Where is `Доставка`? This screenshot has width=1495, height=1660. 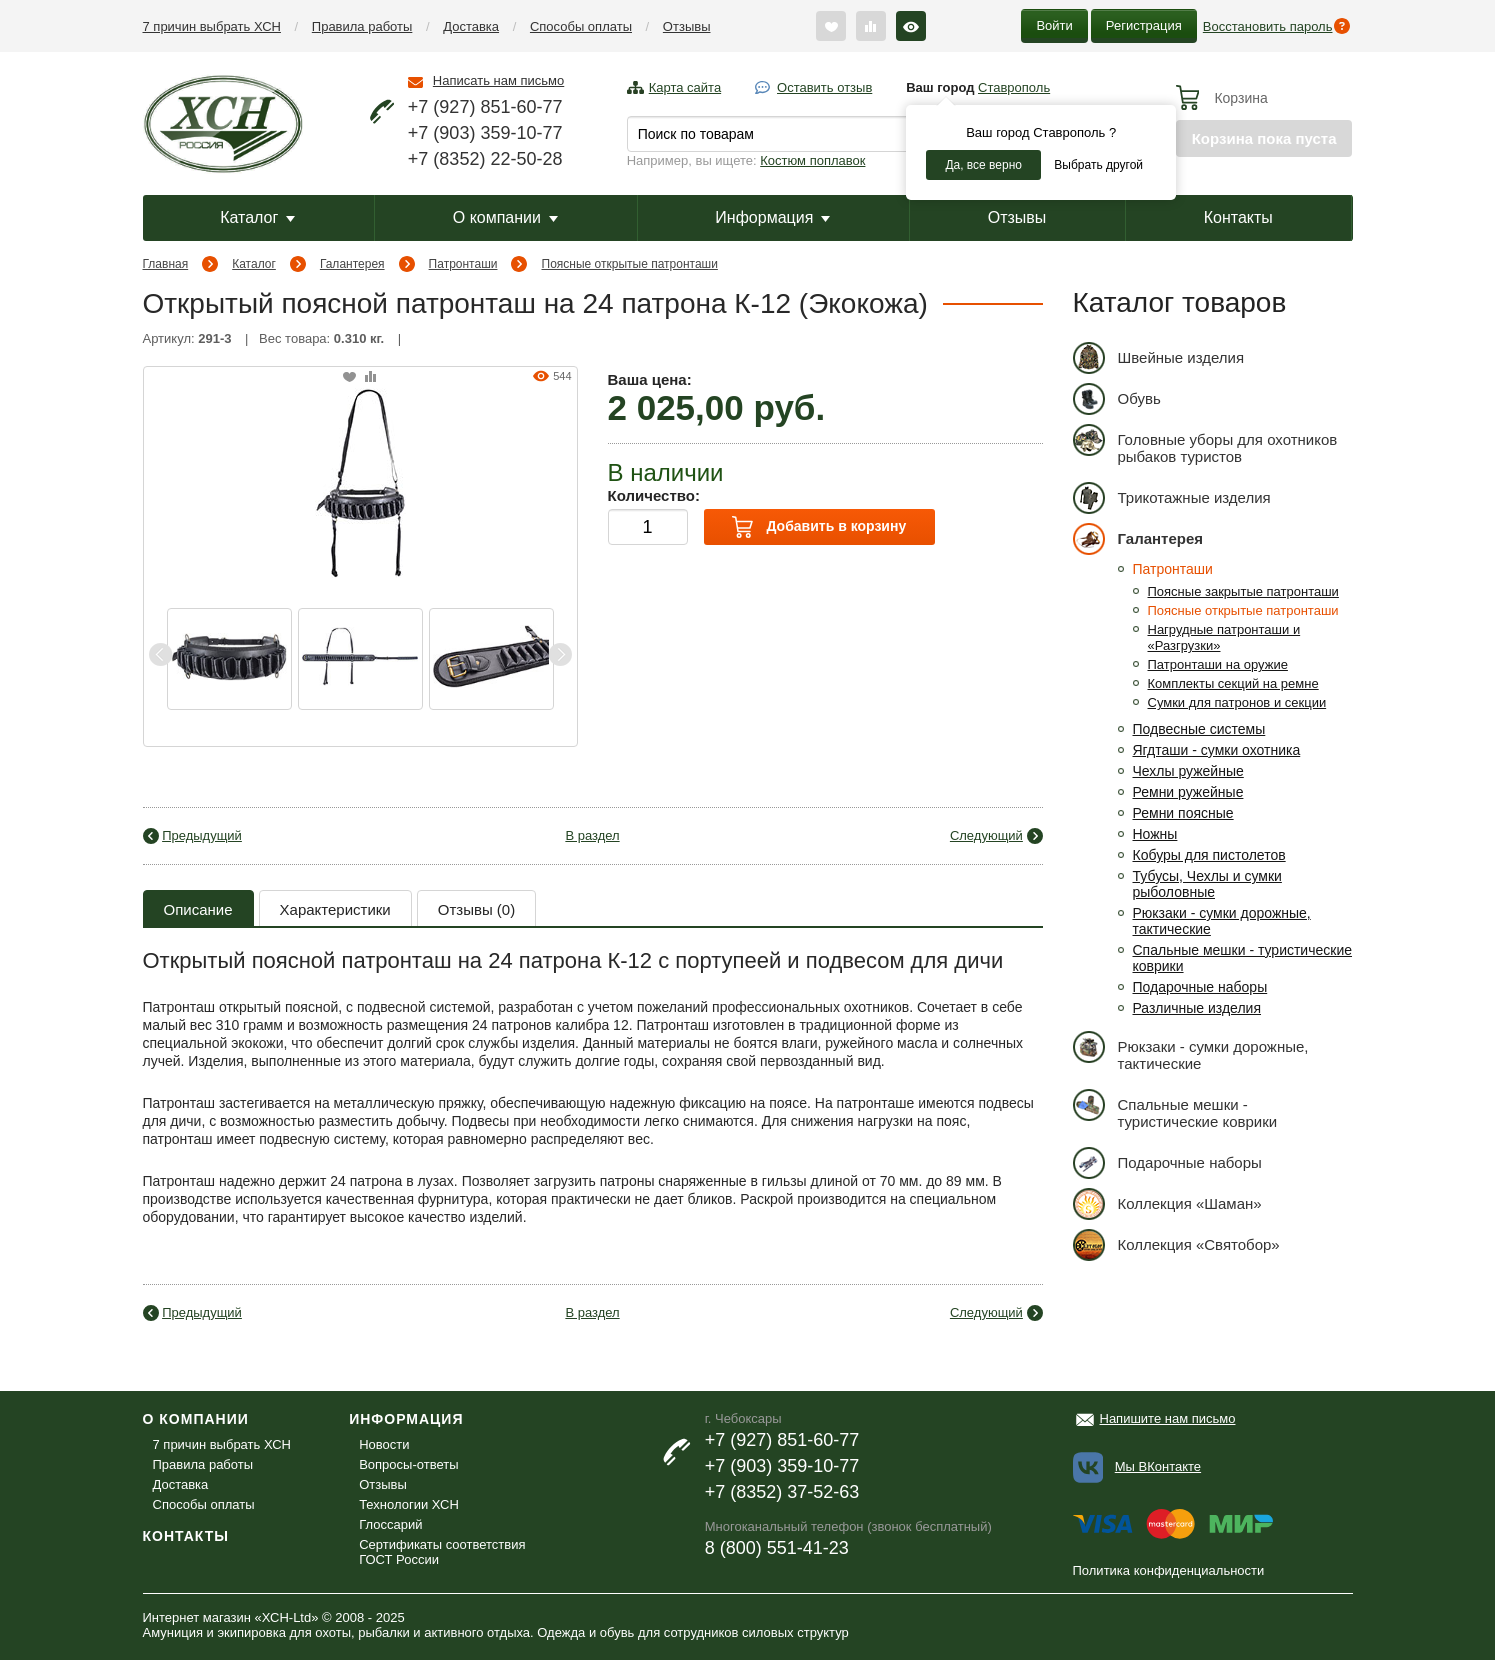 Доставка is located at coordinates (471, 26).